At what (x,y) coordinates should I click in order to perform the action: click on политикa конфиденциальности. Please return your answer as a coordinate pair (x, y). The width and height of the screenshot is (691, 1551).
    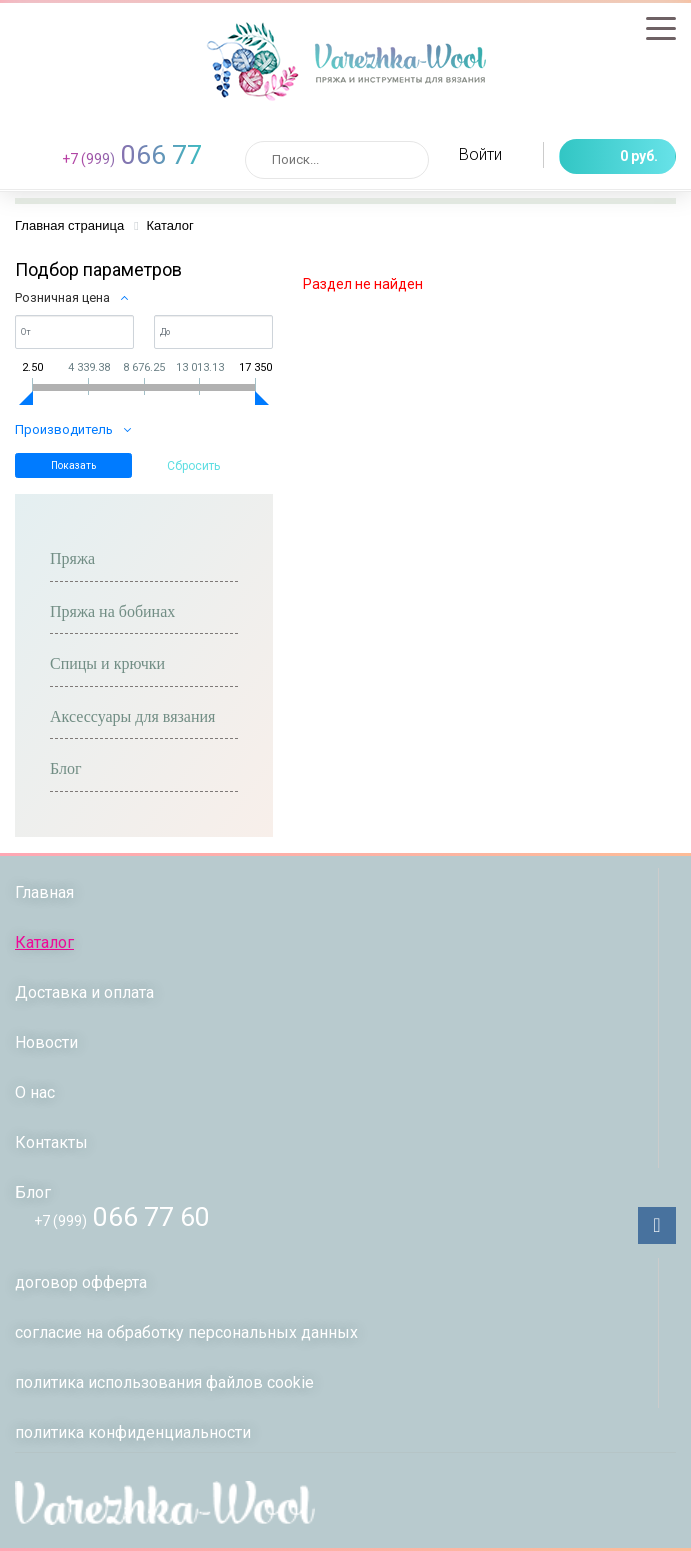
    Looking at the image, I should click on (133, 1432).